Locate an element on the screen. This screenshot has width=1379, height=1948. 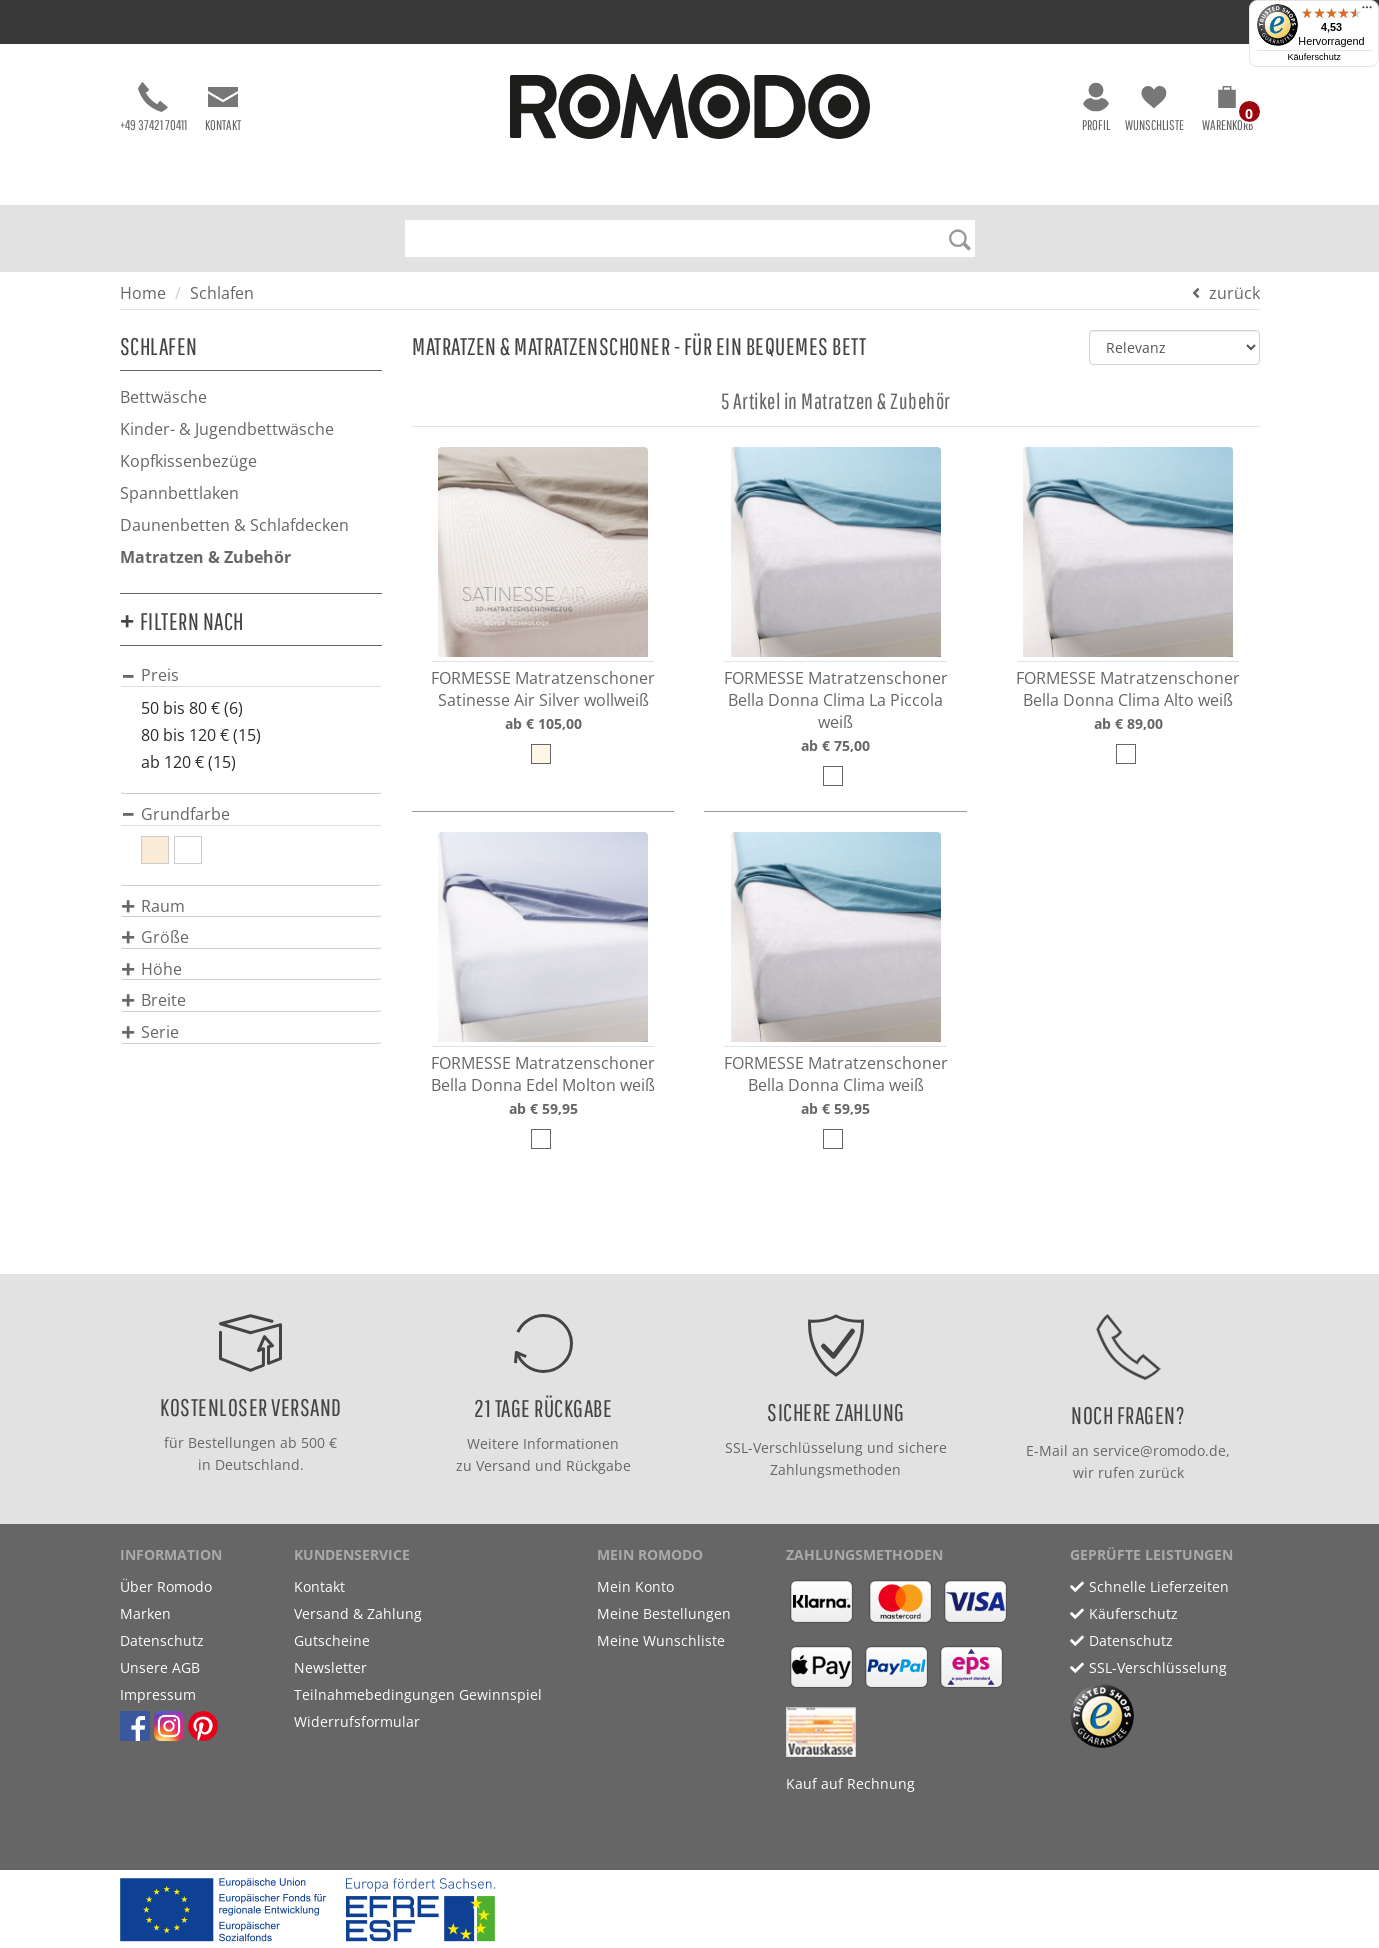
[button] is located at coordinates (1227, 112).